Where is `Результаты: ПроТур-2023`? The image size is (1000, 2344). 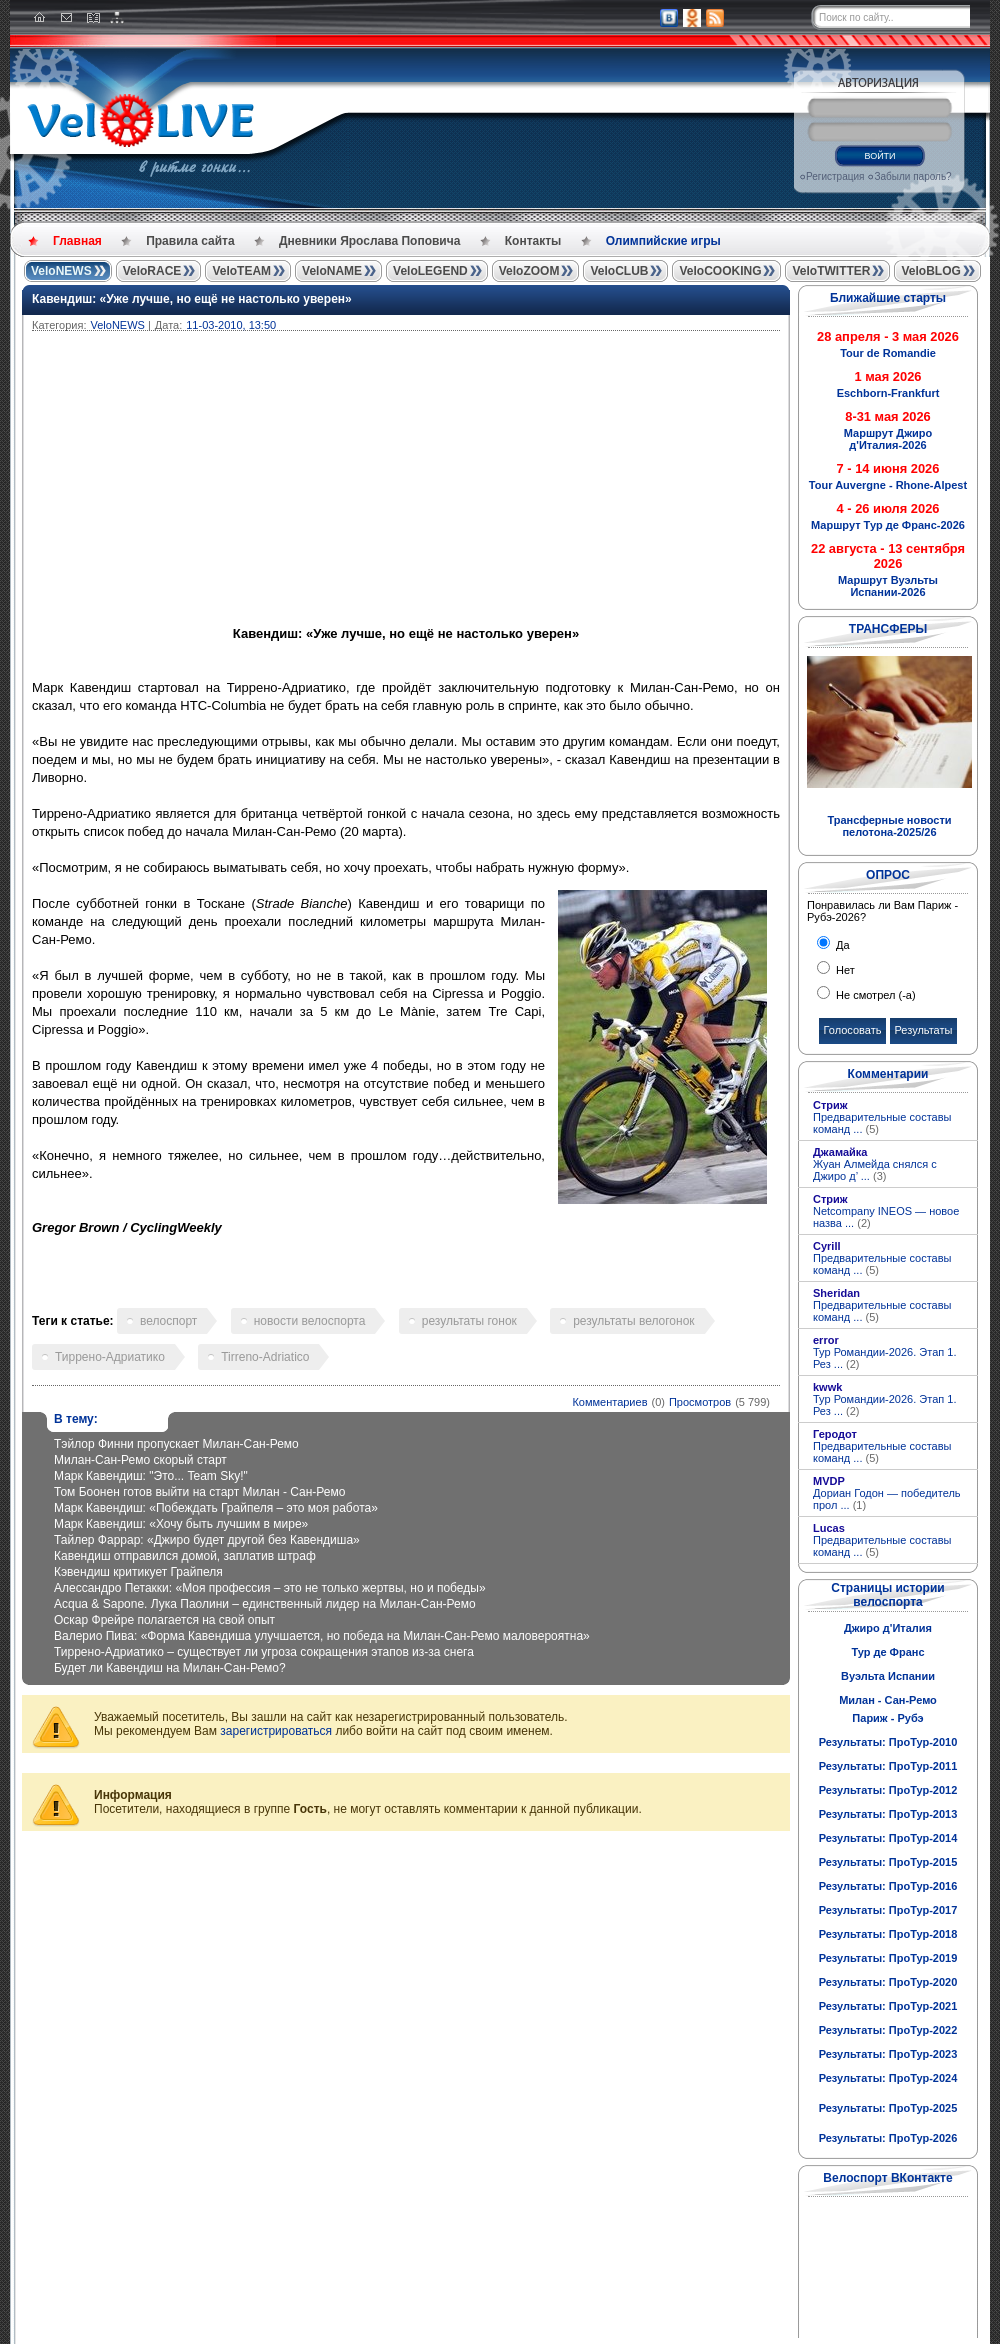
Результаты: ПроТур-2023 is located at coordinates (888, 2054).